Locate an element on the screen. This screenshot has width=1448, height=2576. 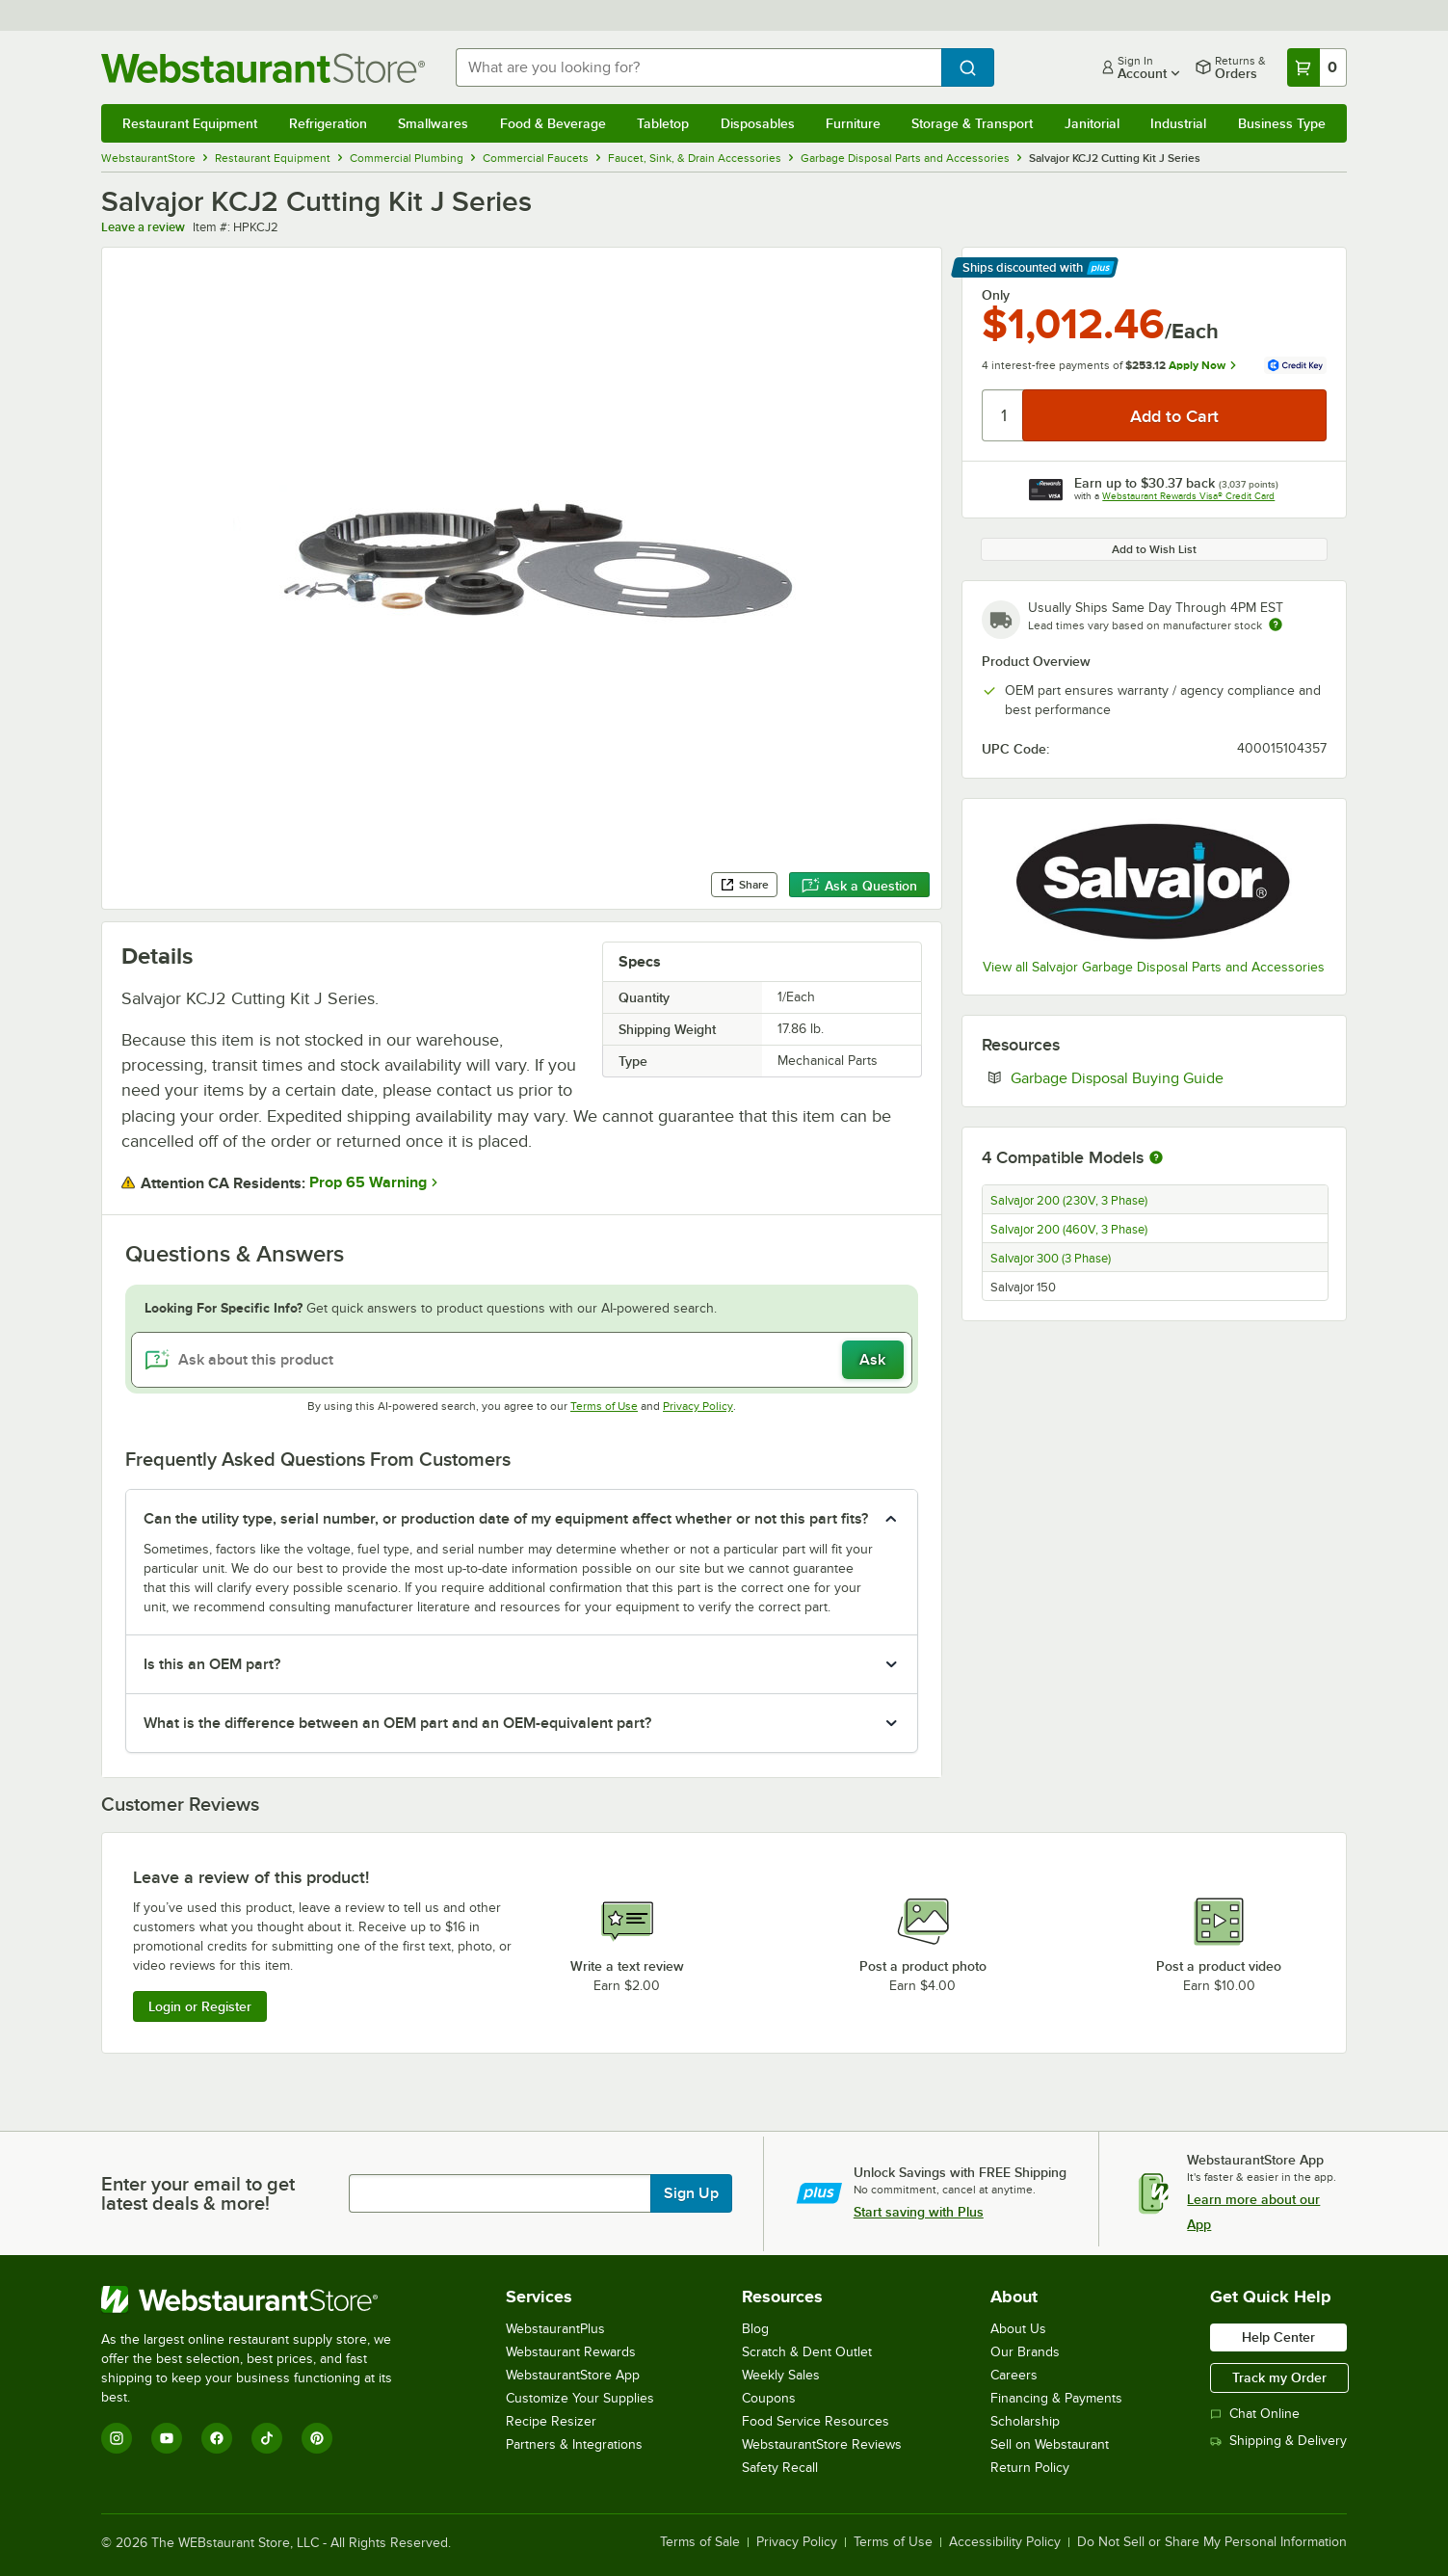
Terms of Sale is located at coordinates (700, 2542).